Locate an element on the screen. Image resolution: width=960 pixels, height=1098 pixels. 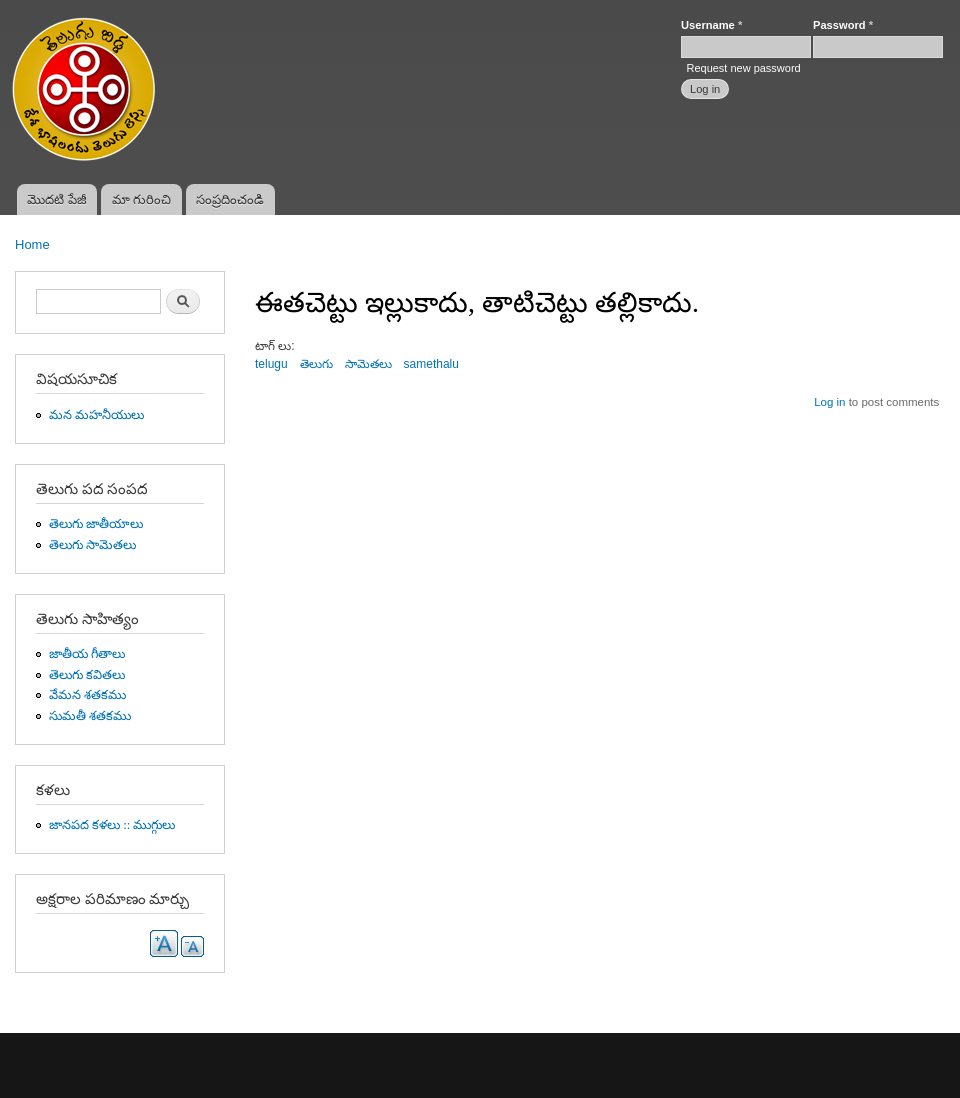
తెలుగు సామెతలు is located at coordinates (92, 545).